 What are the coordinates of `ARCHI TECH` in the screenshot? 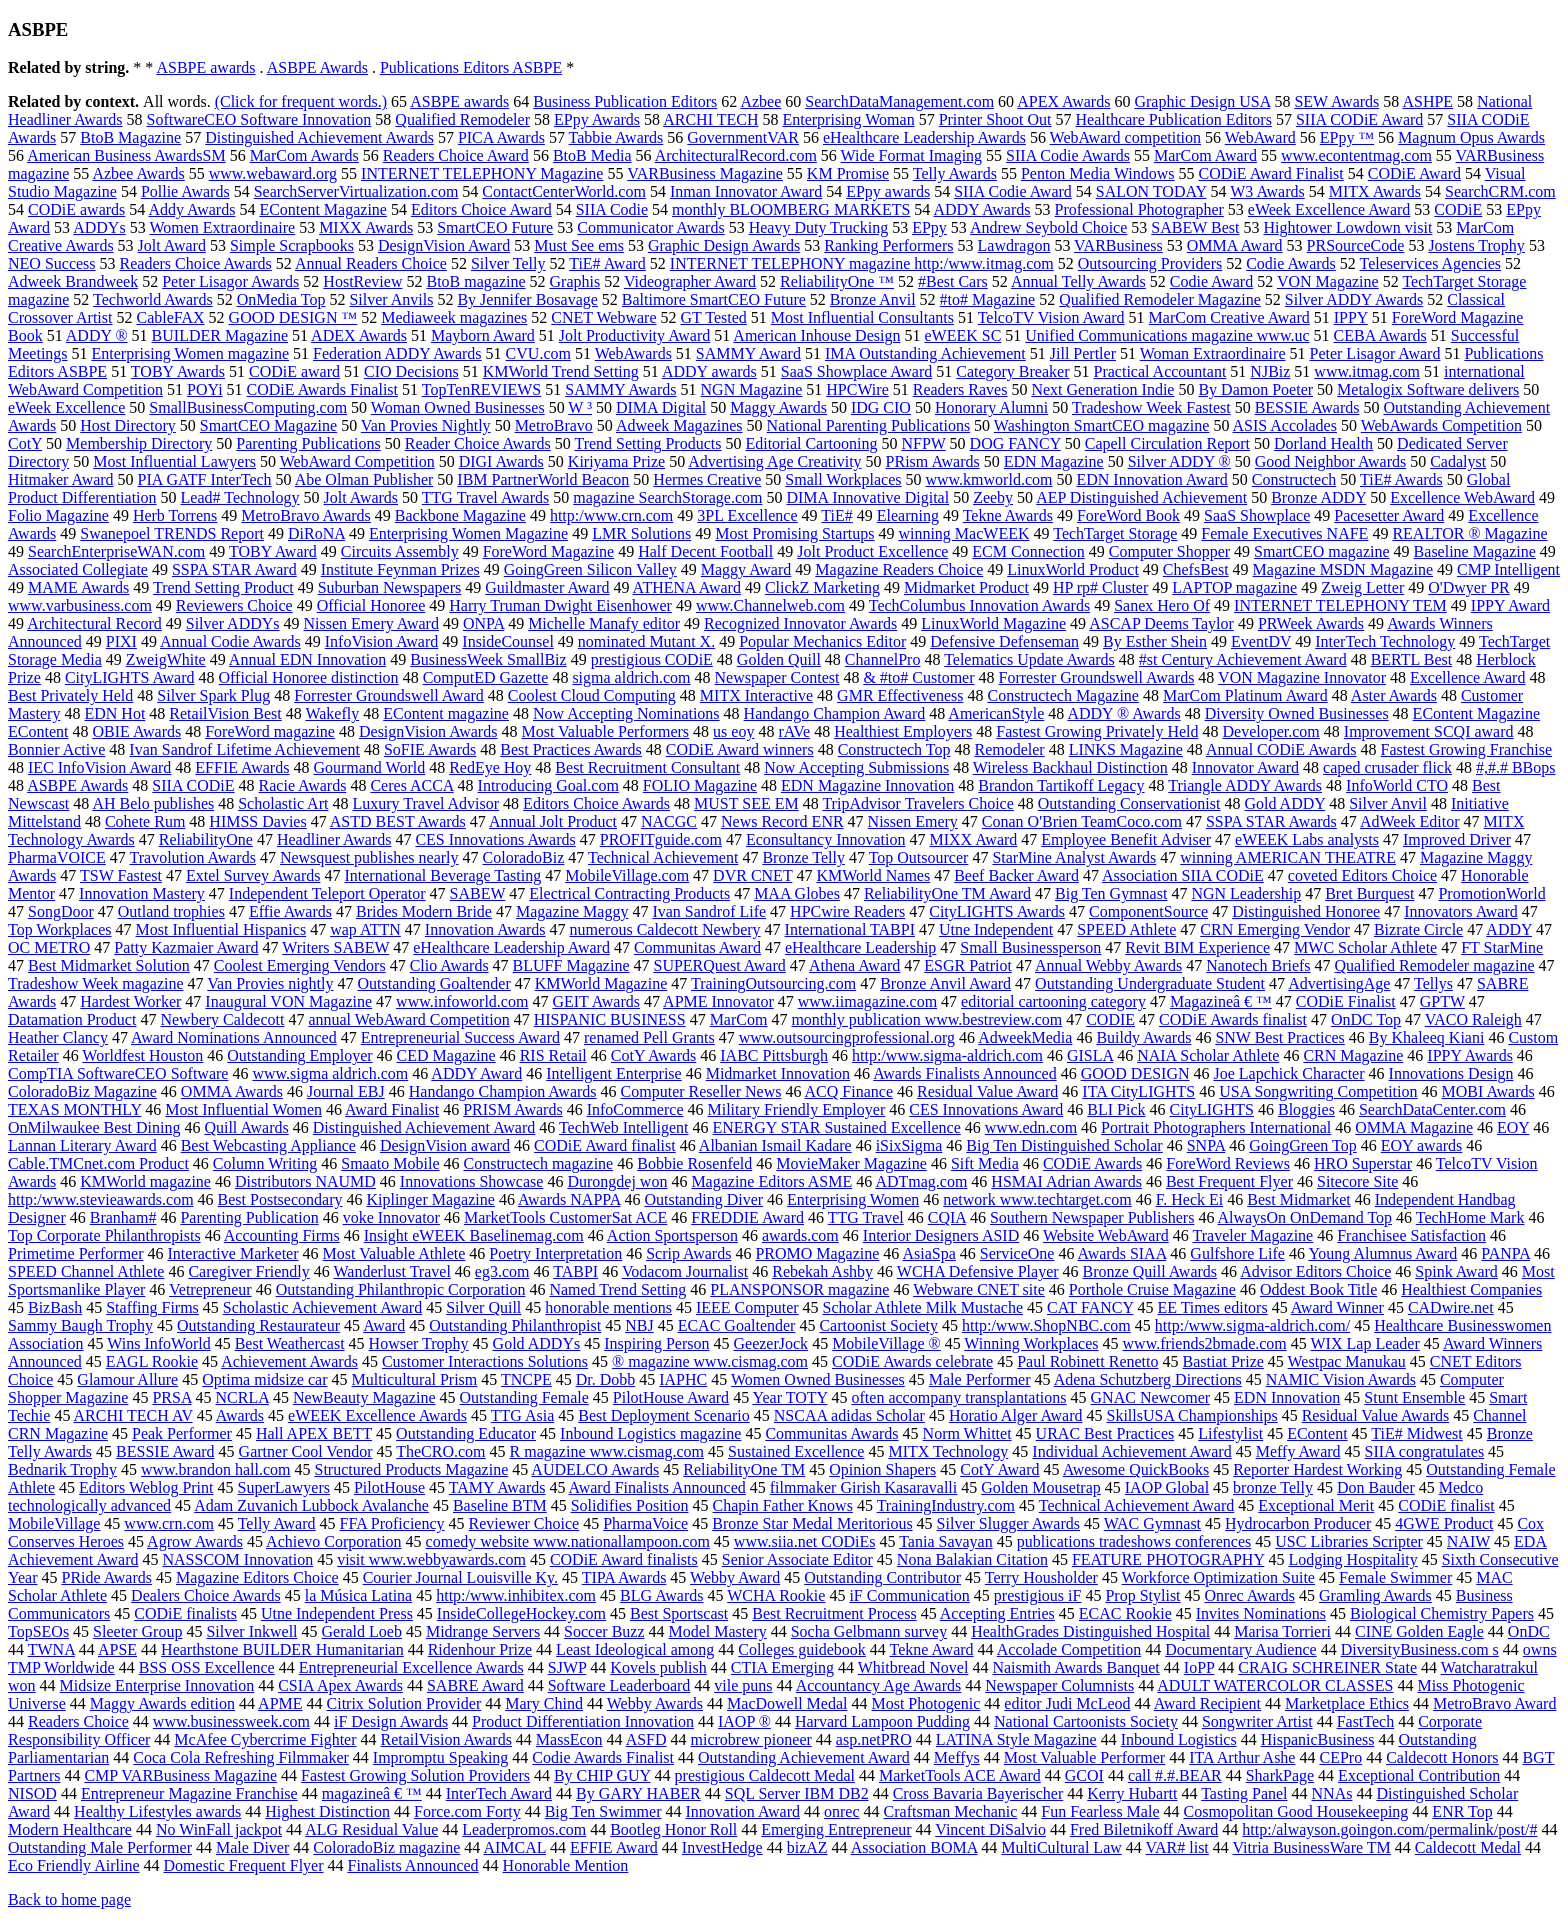 It's located at (710, 119).